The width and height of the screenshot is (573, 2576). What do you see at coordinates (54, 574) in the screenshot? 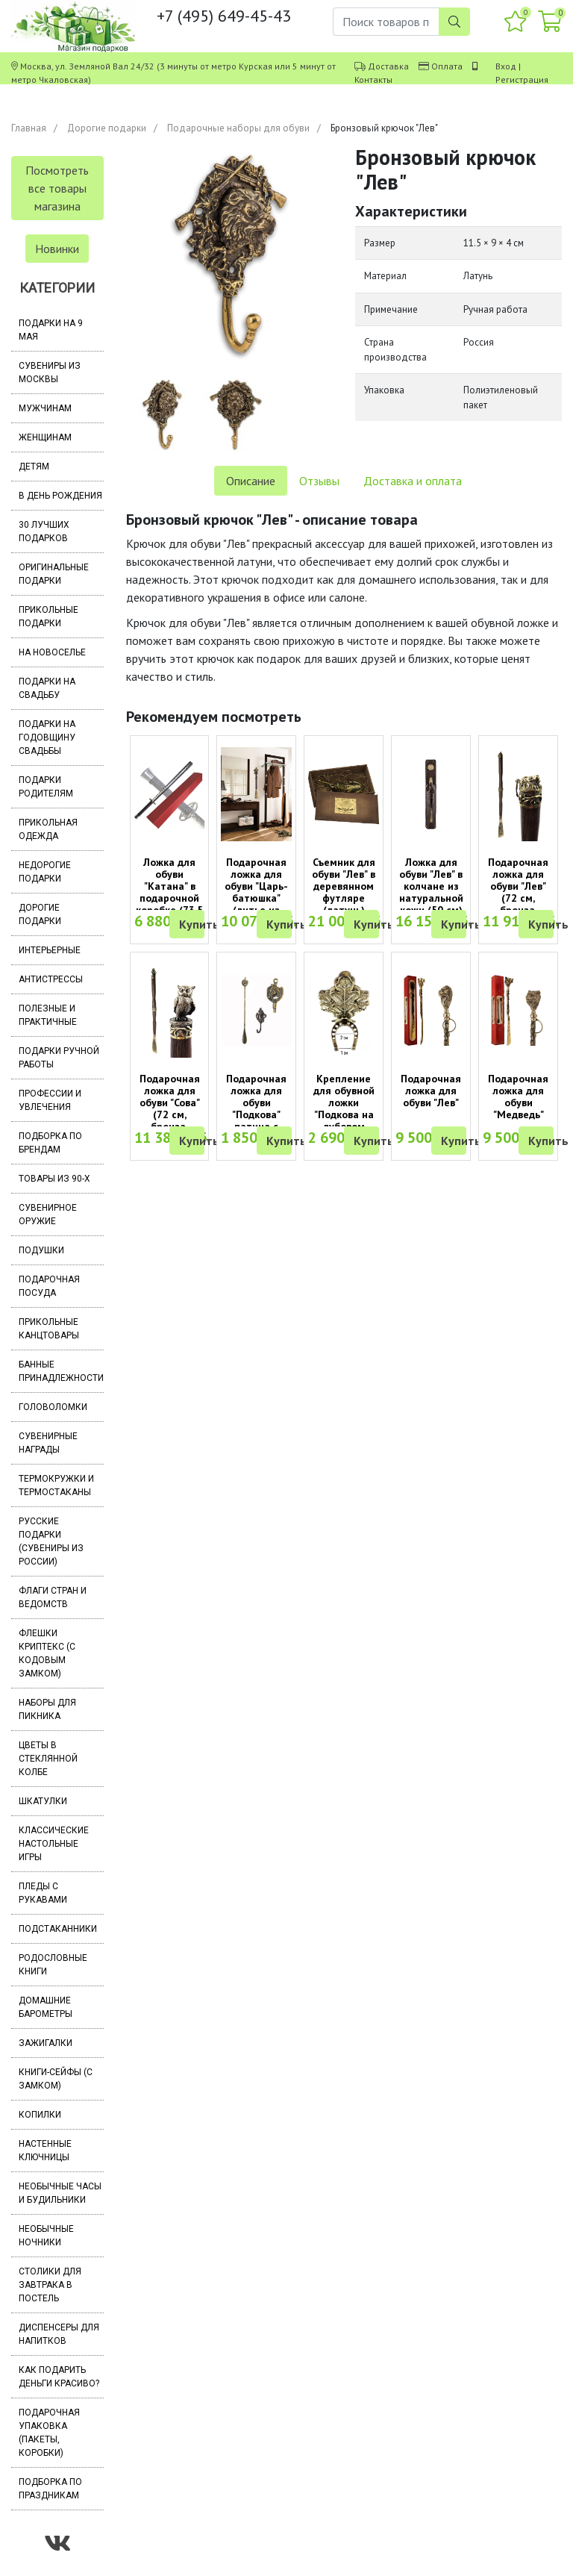
I see `Оригинальные подарки` at bounding box center [54, 574].